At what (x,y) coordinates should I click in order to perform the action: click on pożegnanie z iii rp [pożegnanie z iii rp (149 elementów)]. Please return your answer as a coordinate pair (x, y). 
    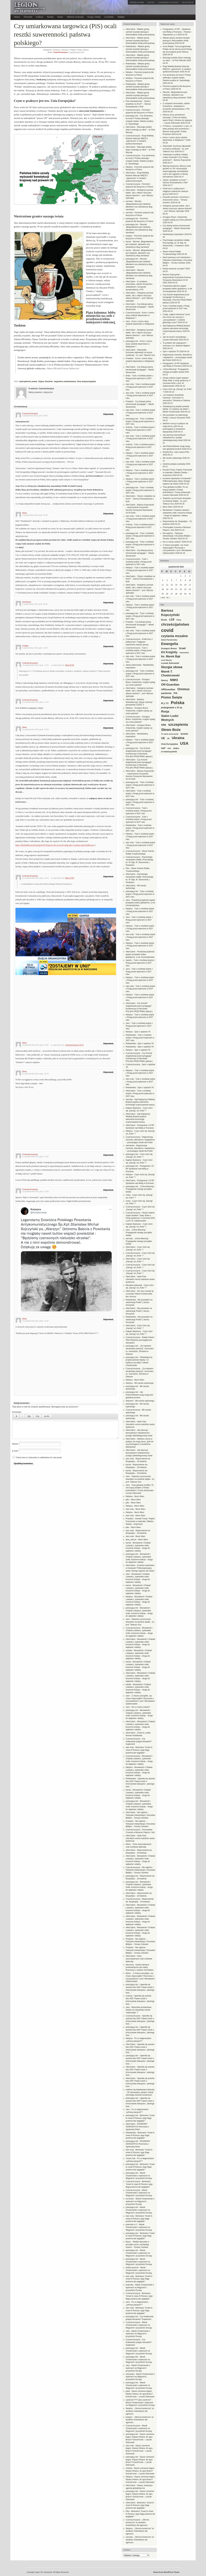
    Looking at the image, I should click on (171, 707).